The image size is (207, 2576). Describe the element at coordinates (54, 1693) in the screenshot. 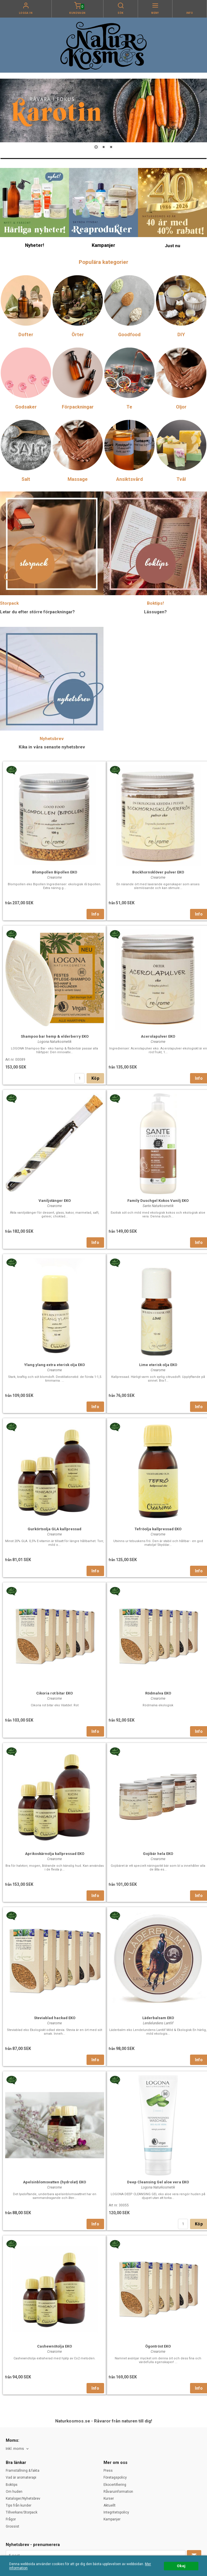

I see `Cikoria rot bitar EKO` at that location.